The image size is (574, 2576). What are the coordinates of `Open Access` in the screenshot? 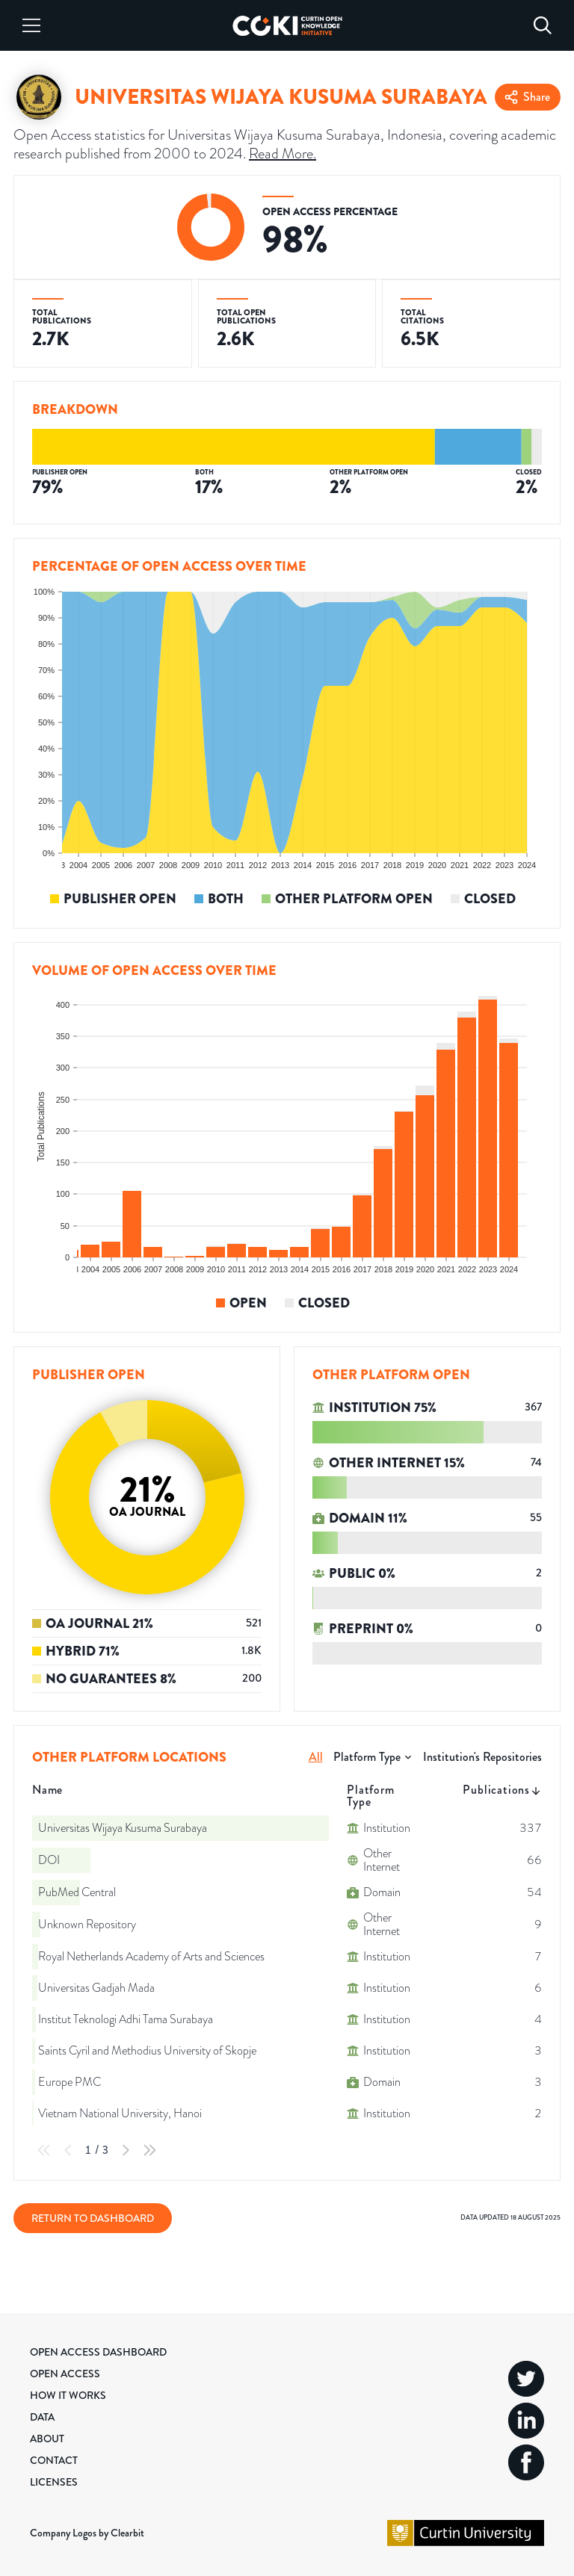 It's located at (65, 2373).